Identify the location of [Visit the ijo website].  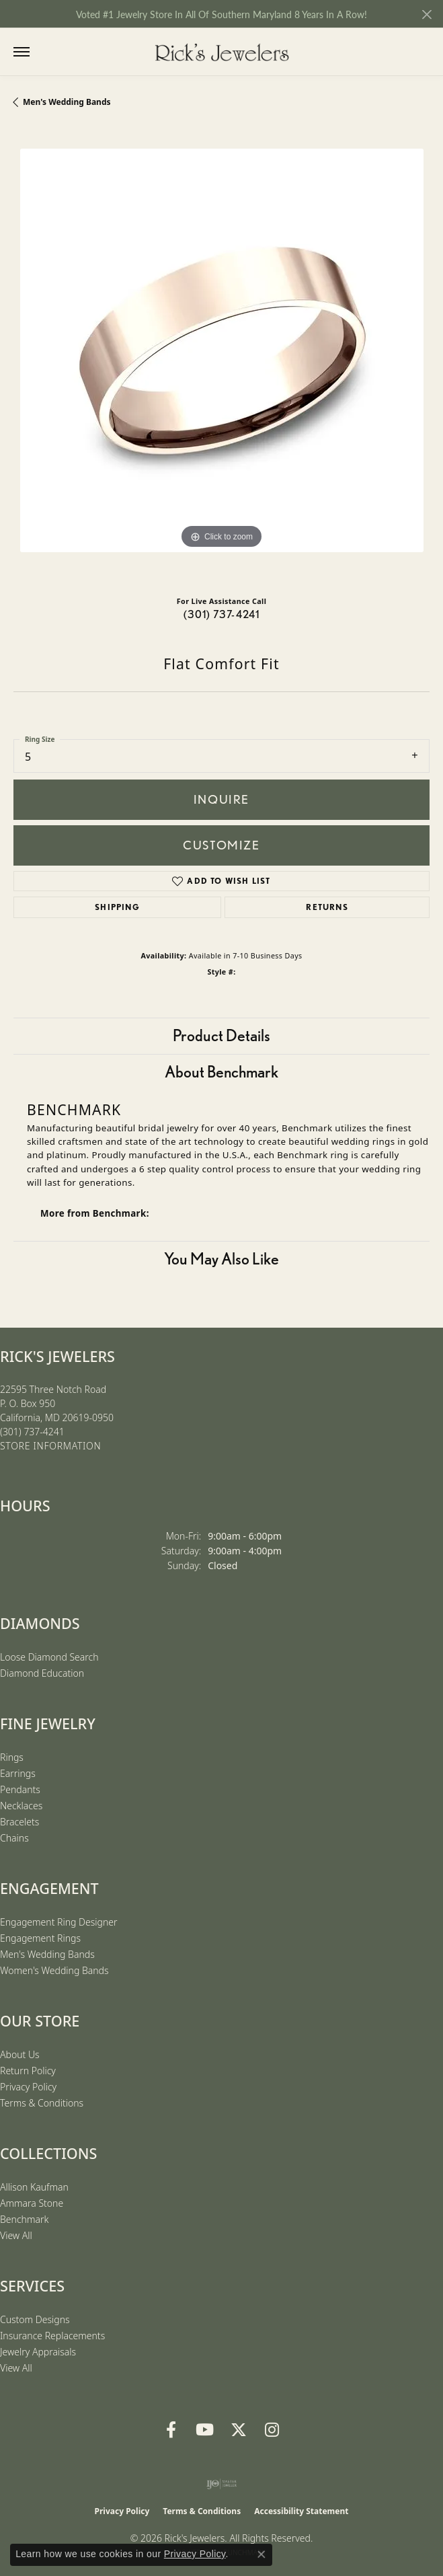
(221, 2484).